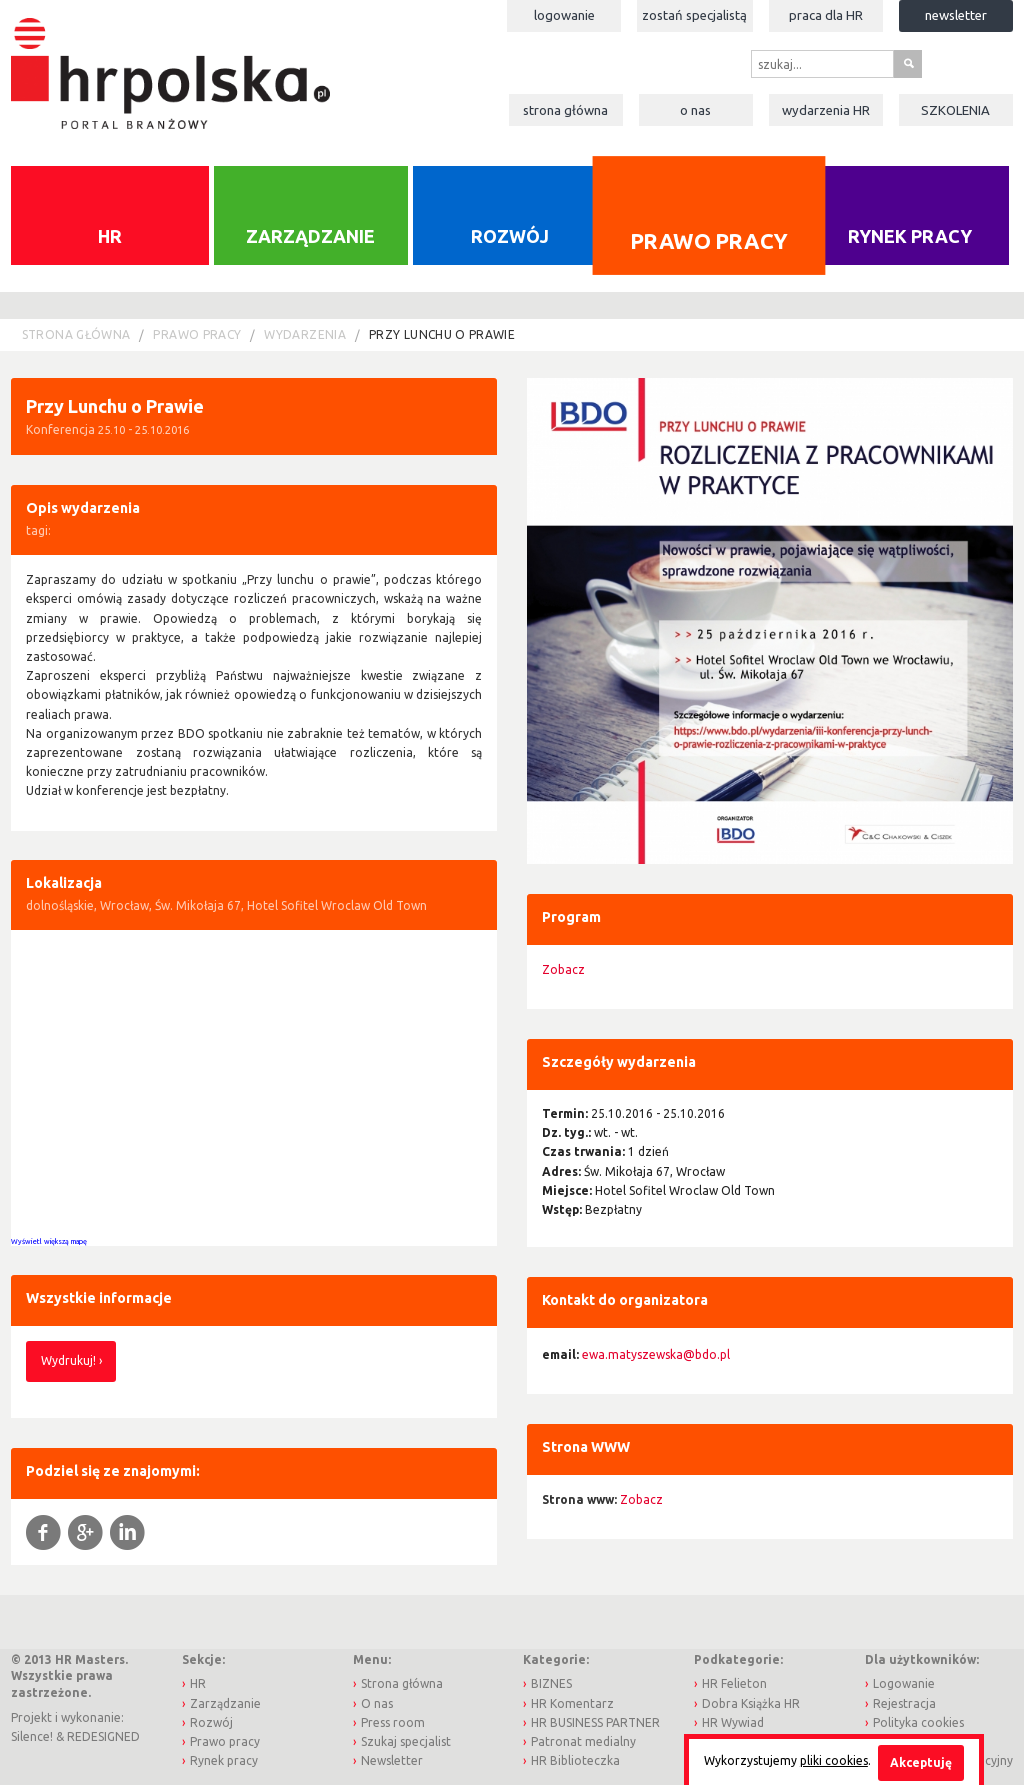  Describe the element at coordinates (565, 110) in the screenshot. I see `Strona główna` at that location.